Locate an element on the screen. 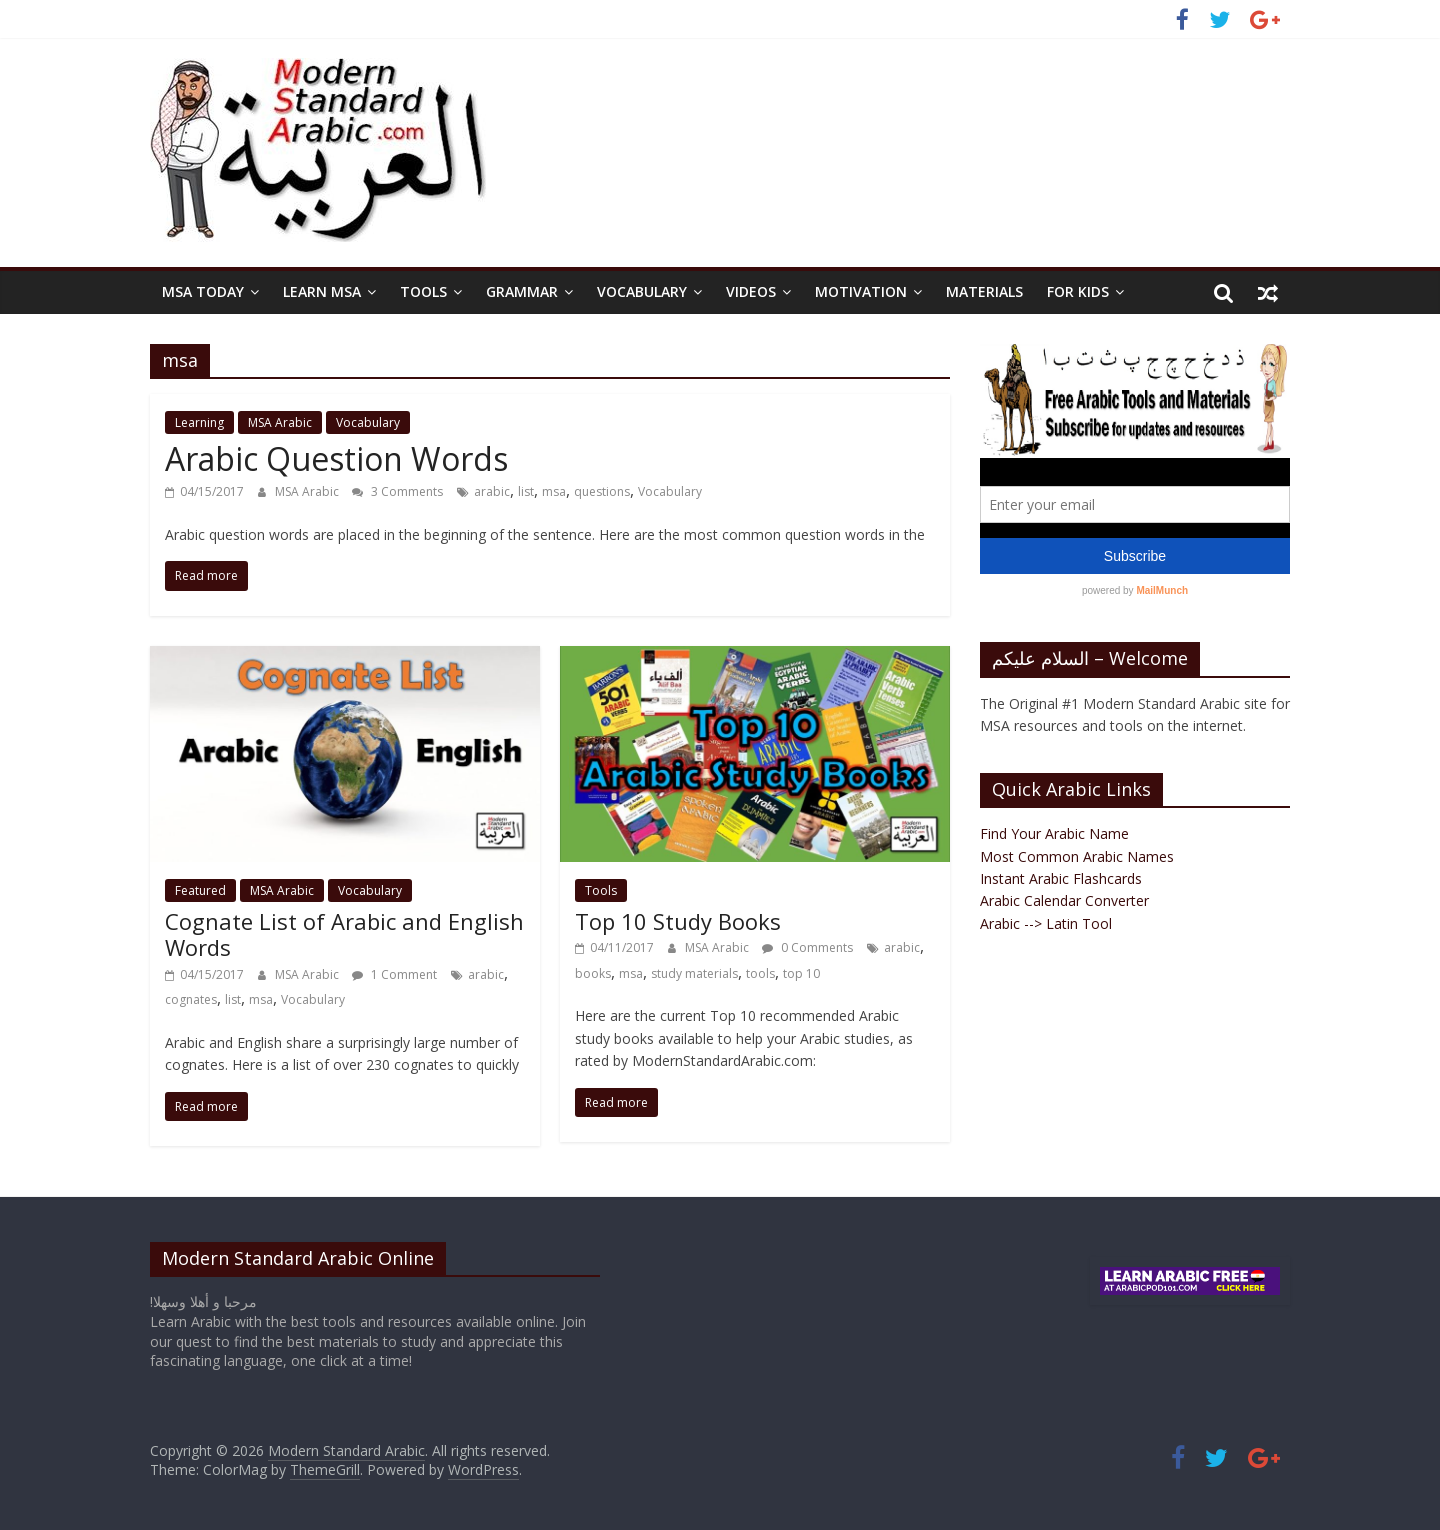 The width and height of the screenshot is (1440, 1530). Arabic Calendar Converter is located at coordinates (1064, 900).